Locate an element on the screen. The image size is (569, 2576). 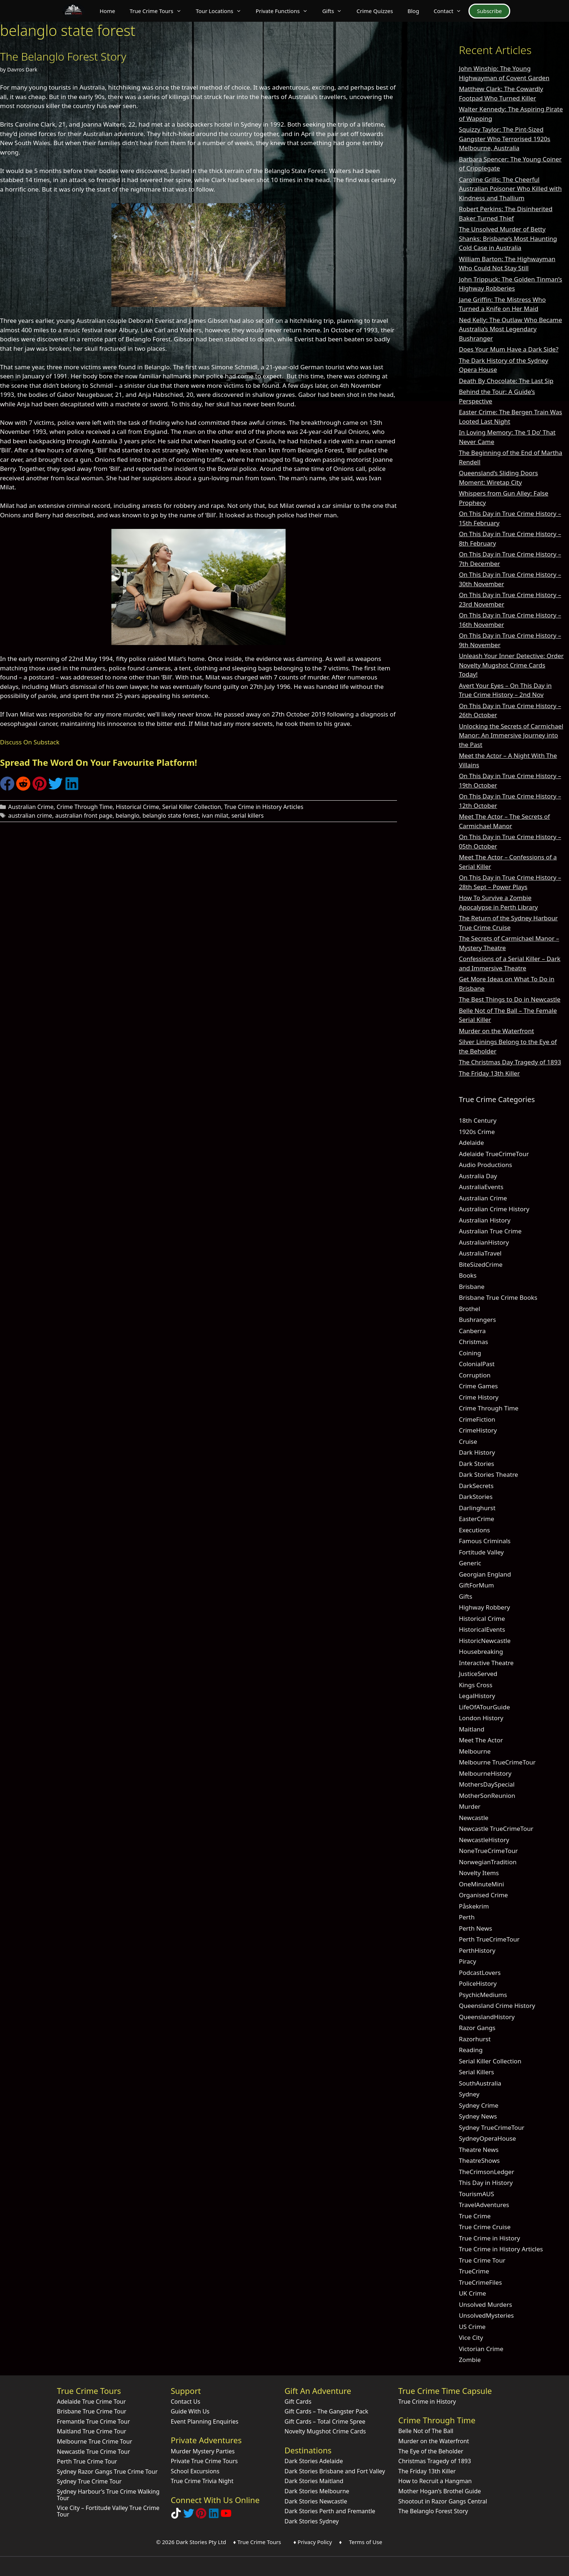
Dark Stories Adelaide is located at coordinates (313, 2461).